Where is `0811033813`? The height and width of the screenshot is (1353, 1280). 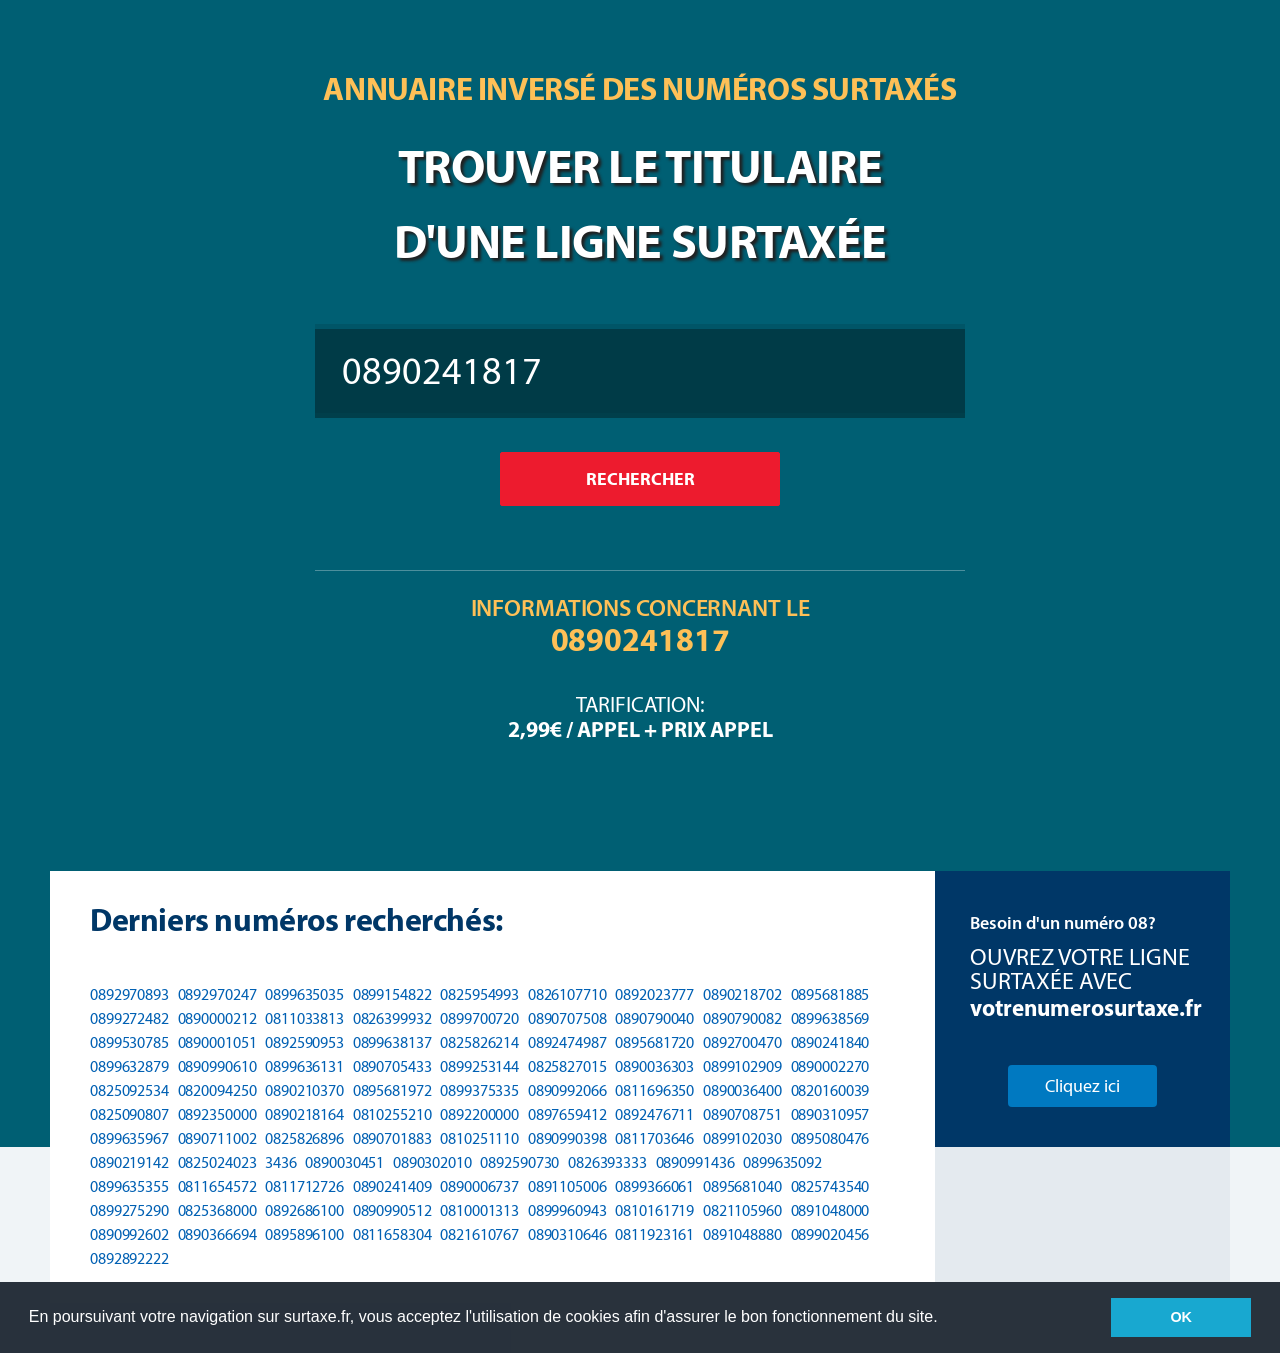
0811033813 is located at coordinates (304, 1018).